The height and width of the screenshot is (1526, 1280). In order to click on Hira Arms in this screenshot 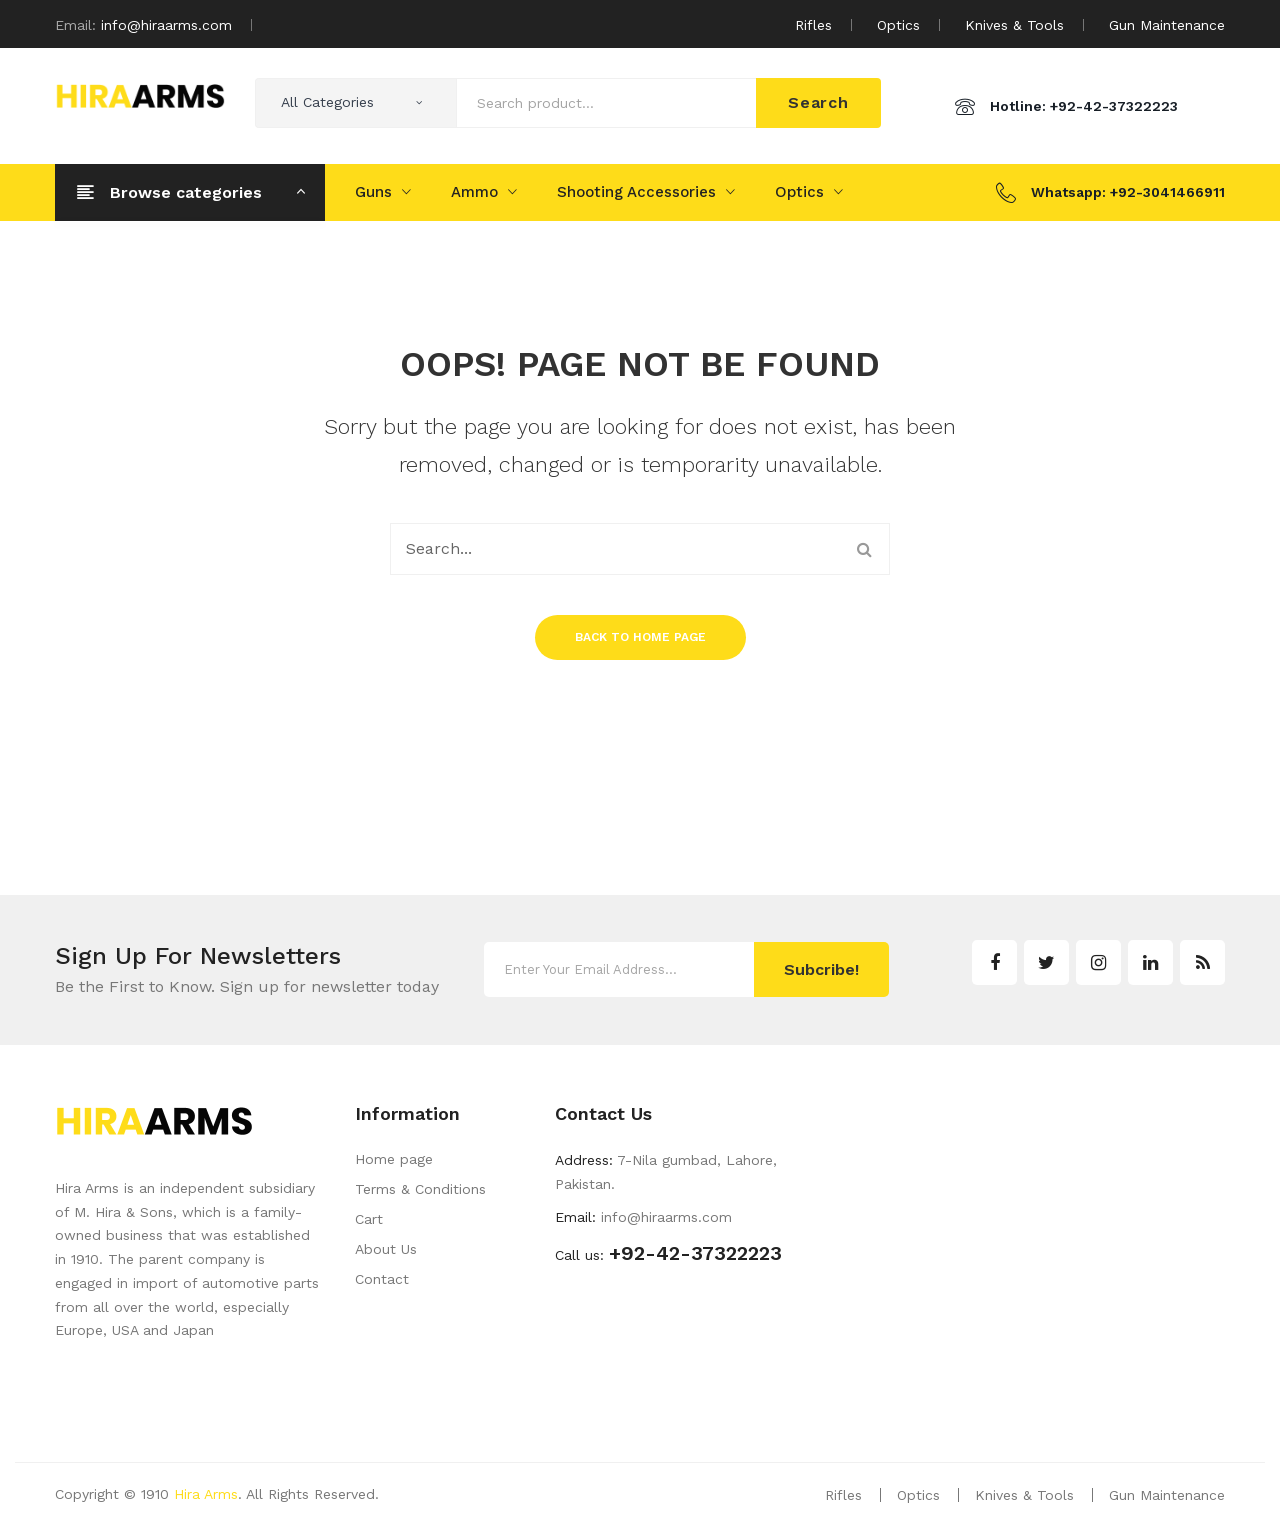, I will do `click(206, 1494)`.